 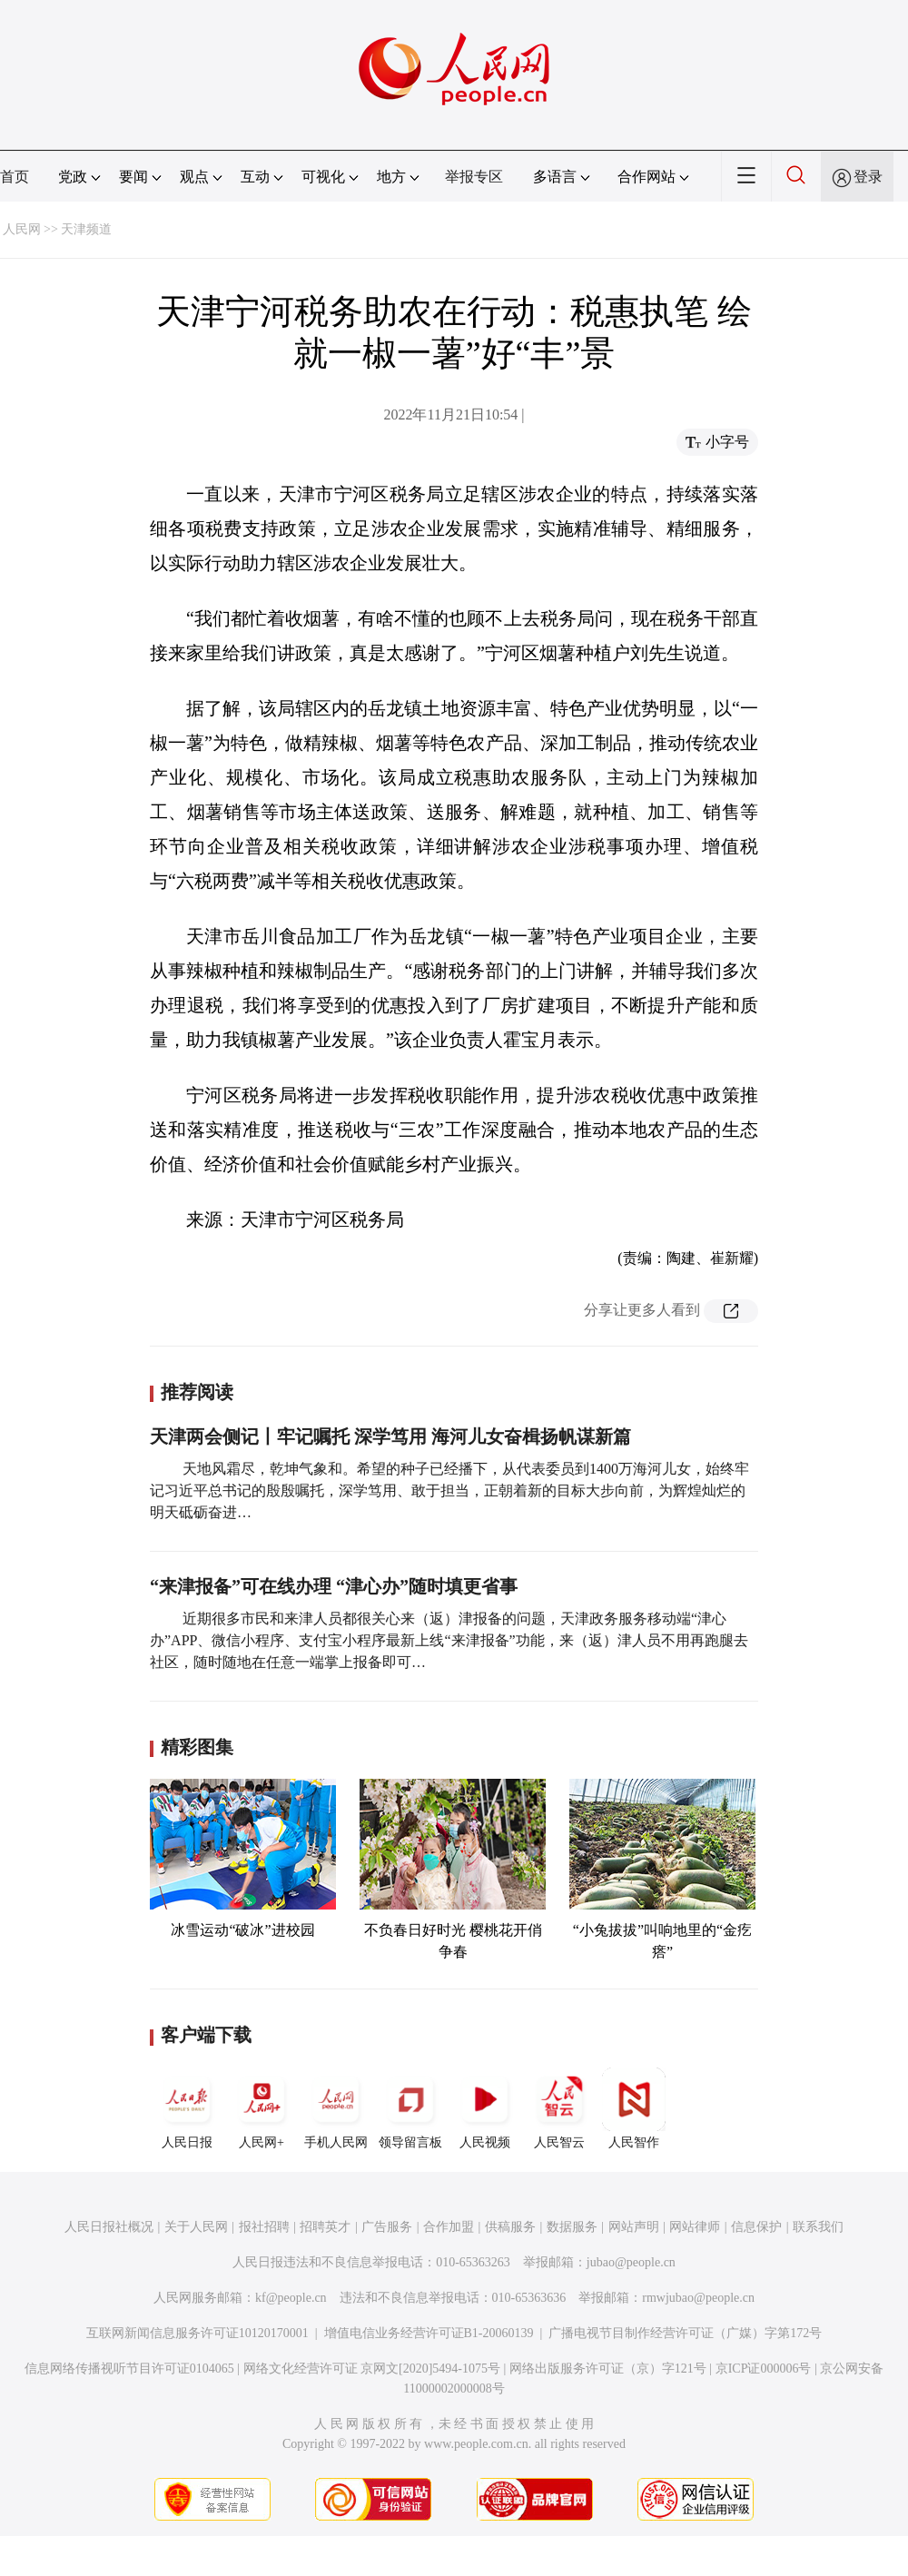 What do you see at coordinates (187, 2108) in the screenshot?
I see `人民日报` at bounding box center [187, 2108].